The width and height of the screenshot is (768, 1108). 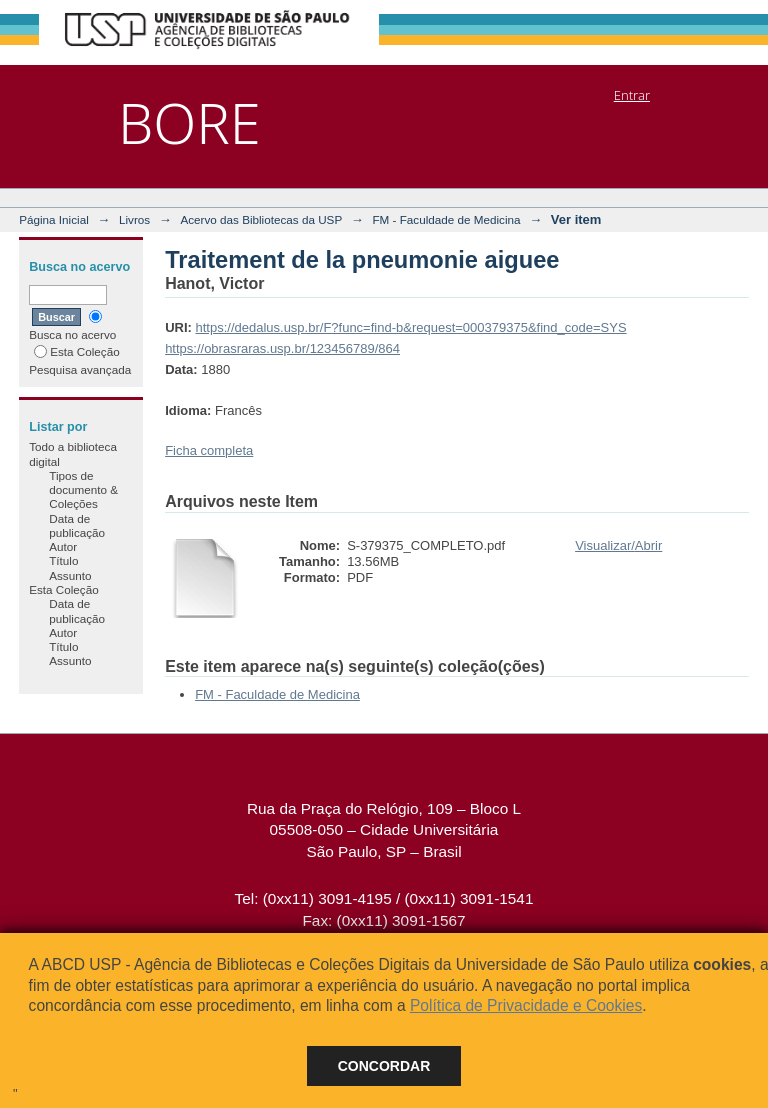 I want to click on Assunto, so click(x=70, y=575).